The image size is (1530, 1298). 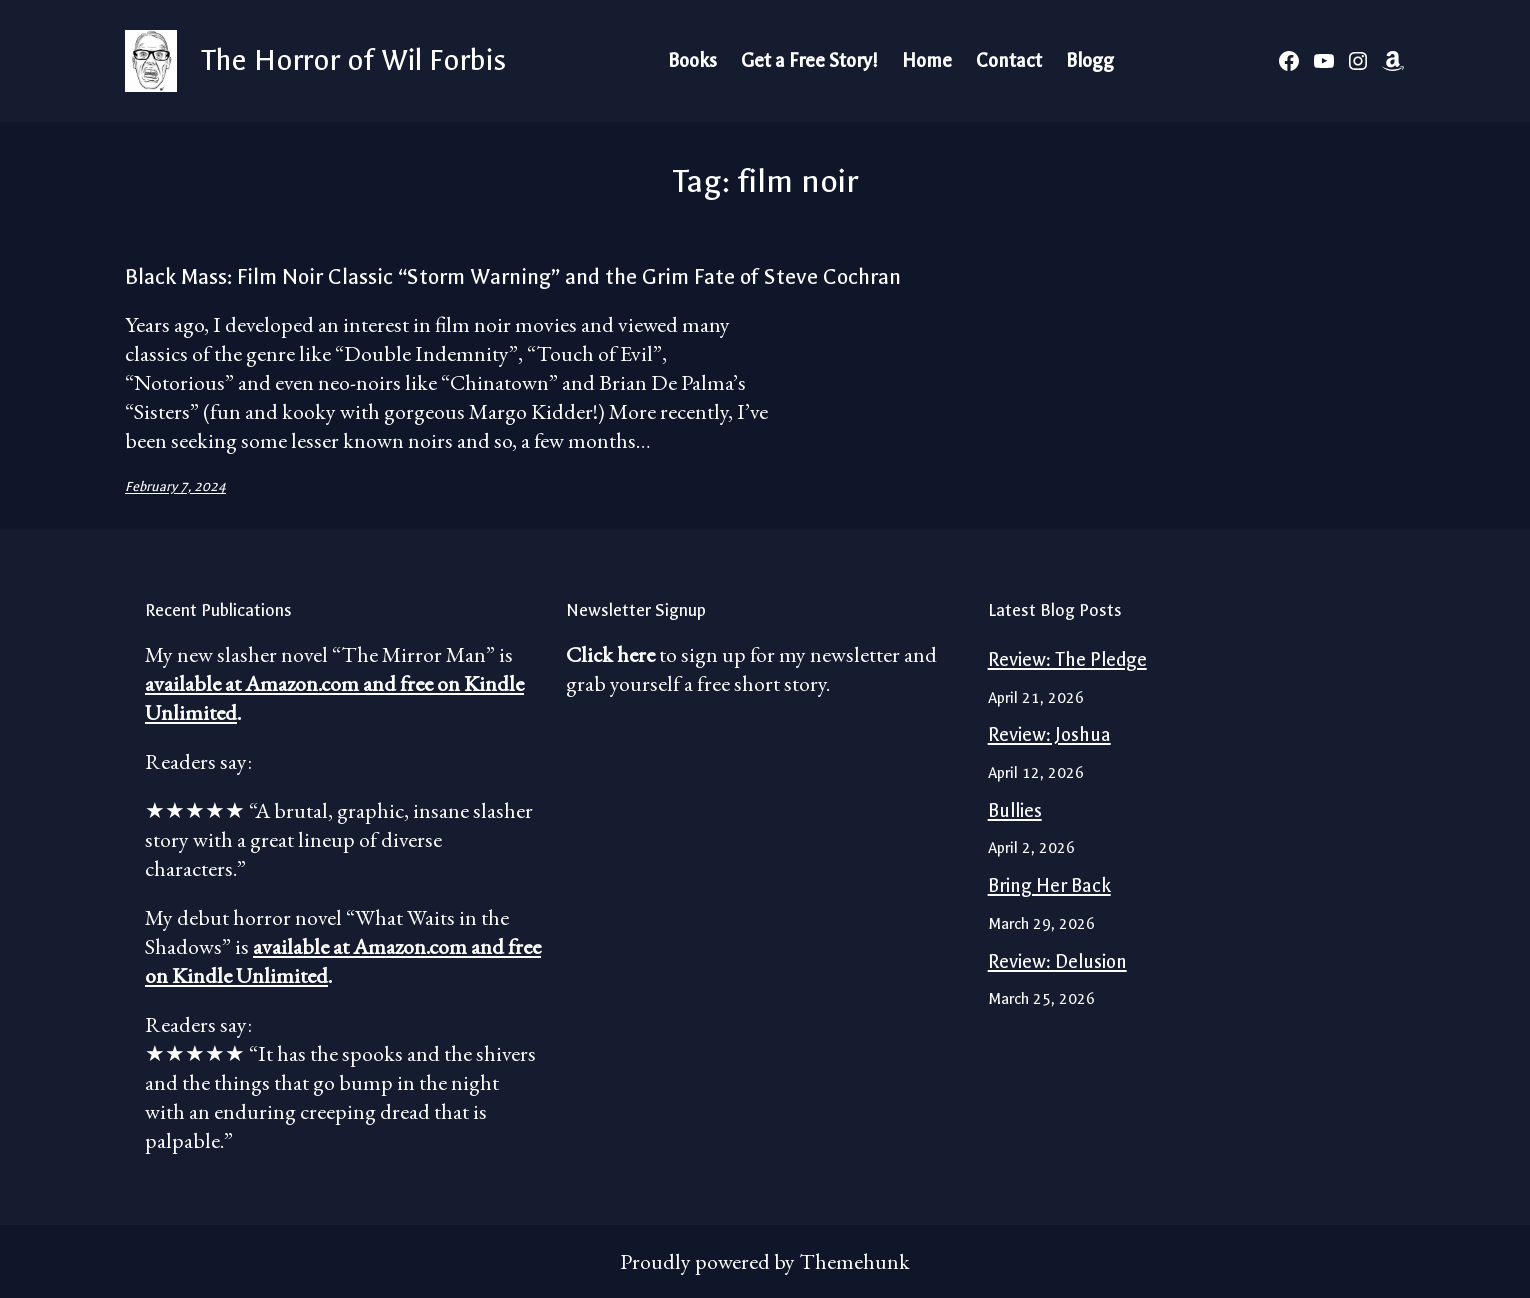 I want to click on Review: Delusion, so click(x=1057, y=962).